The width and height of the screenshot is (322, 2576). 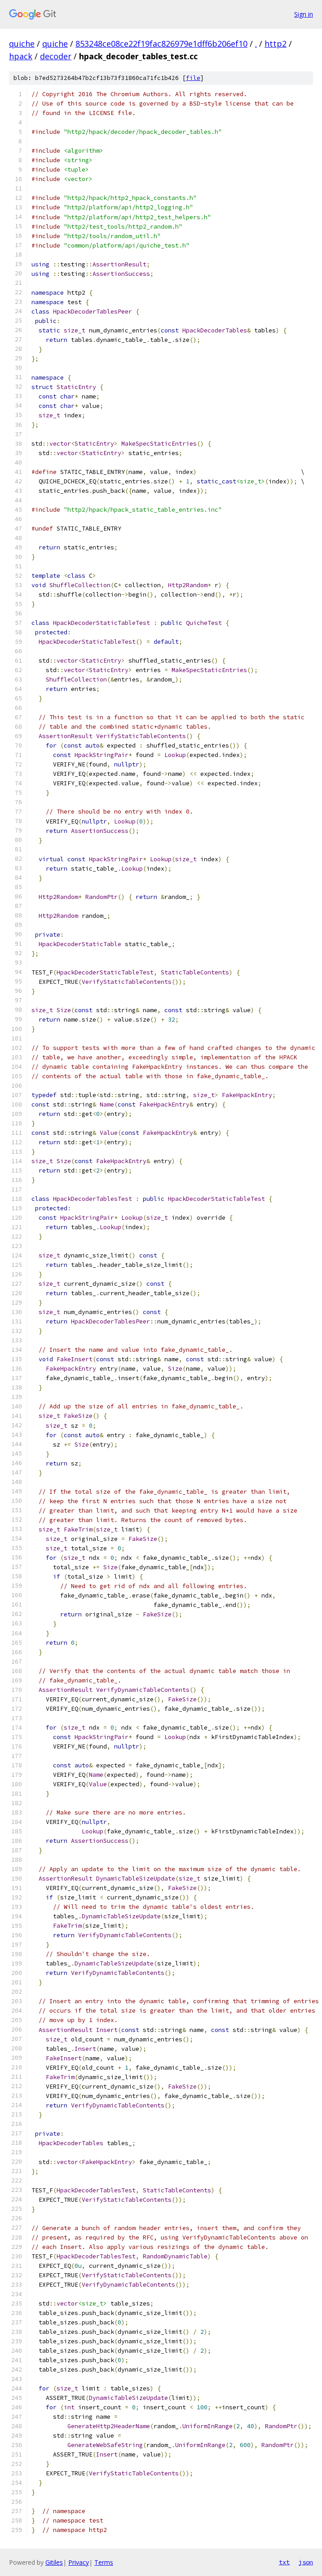 What do you see at coordinates (303, 14) in the screenshot?
I see `Sign in` at bounding box center [303, 14].